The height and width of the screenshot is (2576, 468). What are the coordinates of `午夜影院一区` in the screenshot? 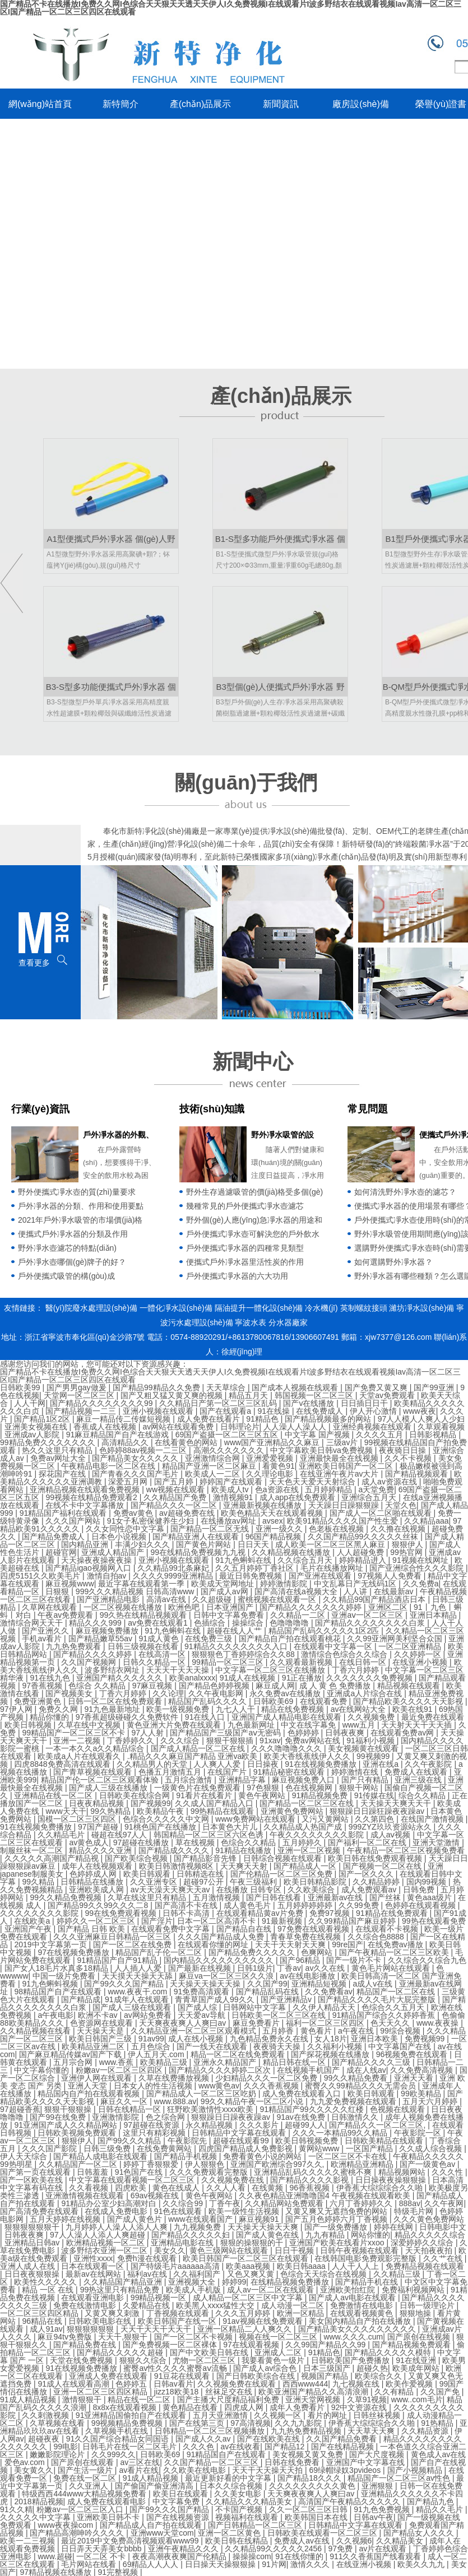 It's located at (418, 2132).